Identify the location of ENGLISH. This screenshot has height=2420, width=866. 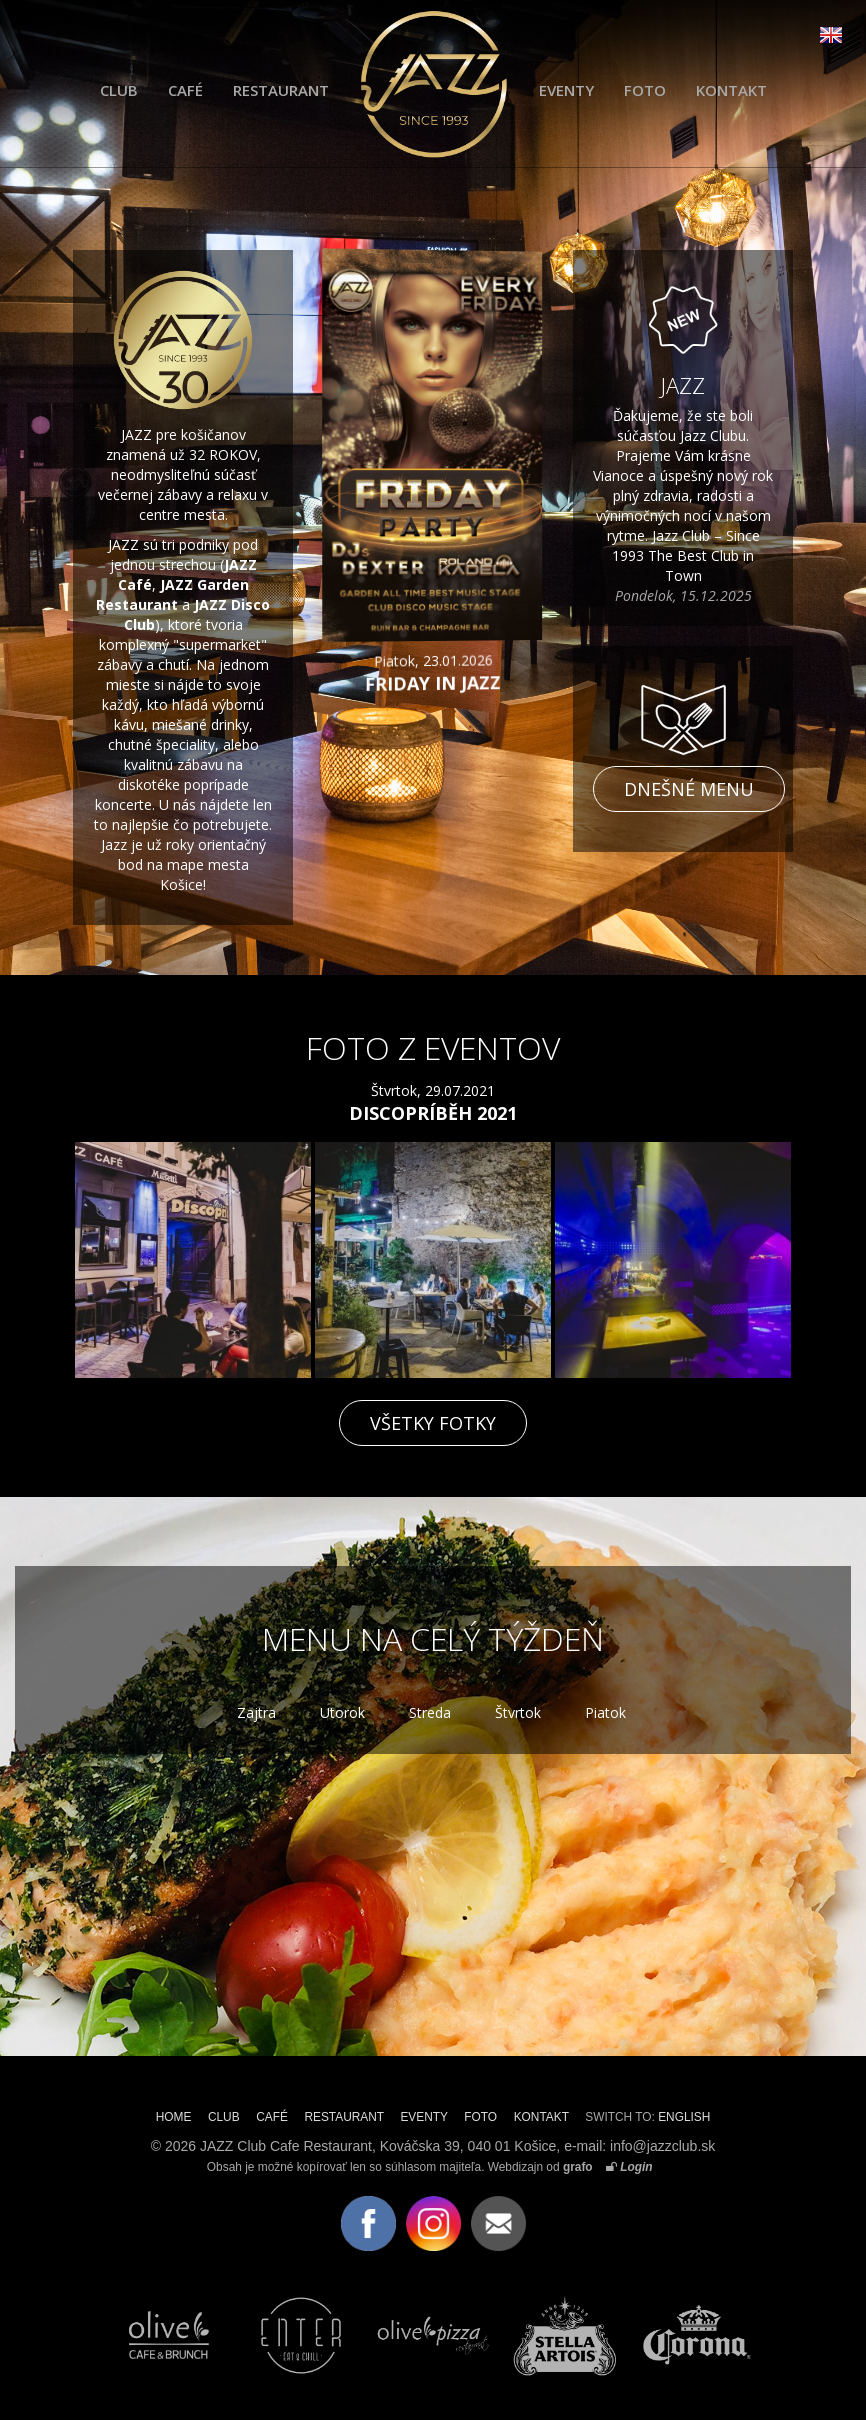
(684, 2117).